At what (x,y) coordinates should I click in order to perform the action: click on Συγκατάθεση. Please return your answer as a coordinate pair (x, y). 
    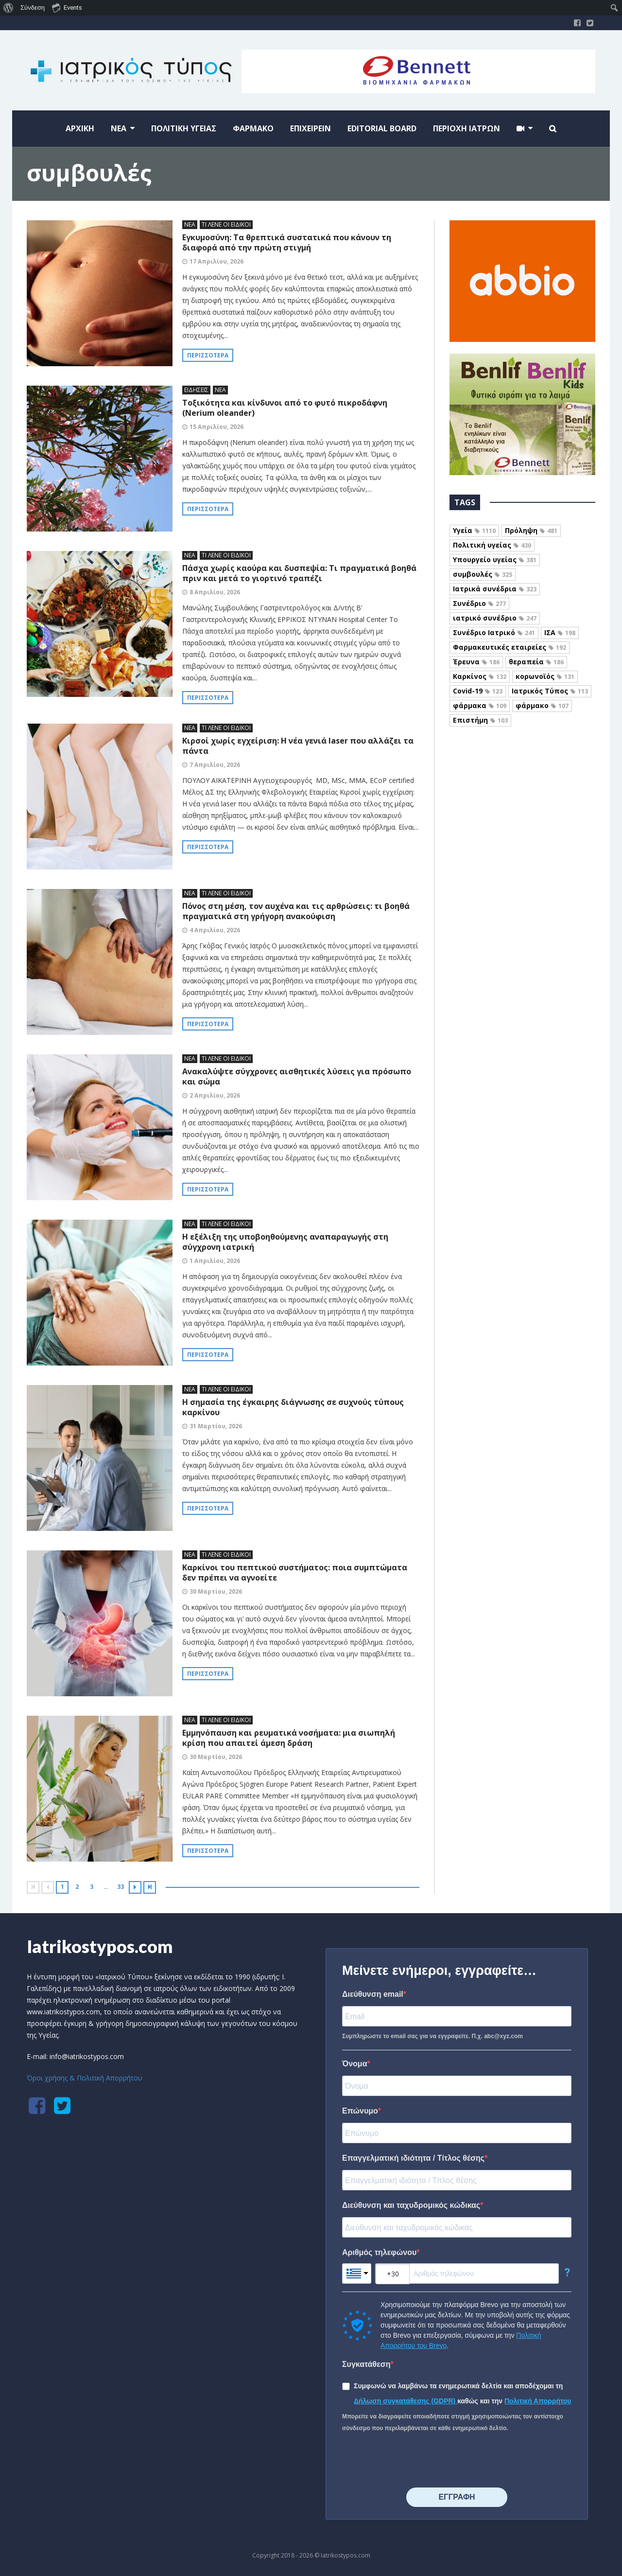
    Looking at the image, I should click on (366, 2364).